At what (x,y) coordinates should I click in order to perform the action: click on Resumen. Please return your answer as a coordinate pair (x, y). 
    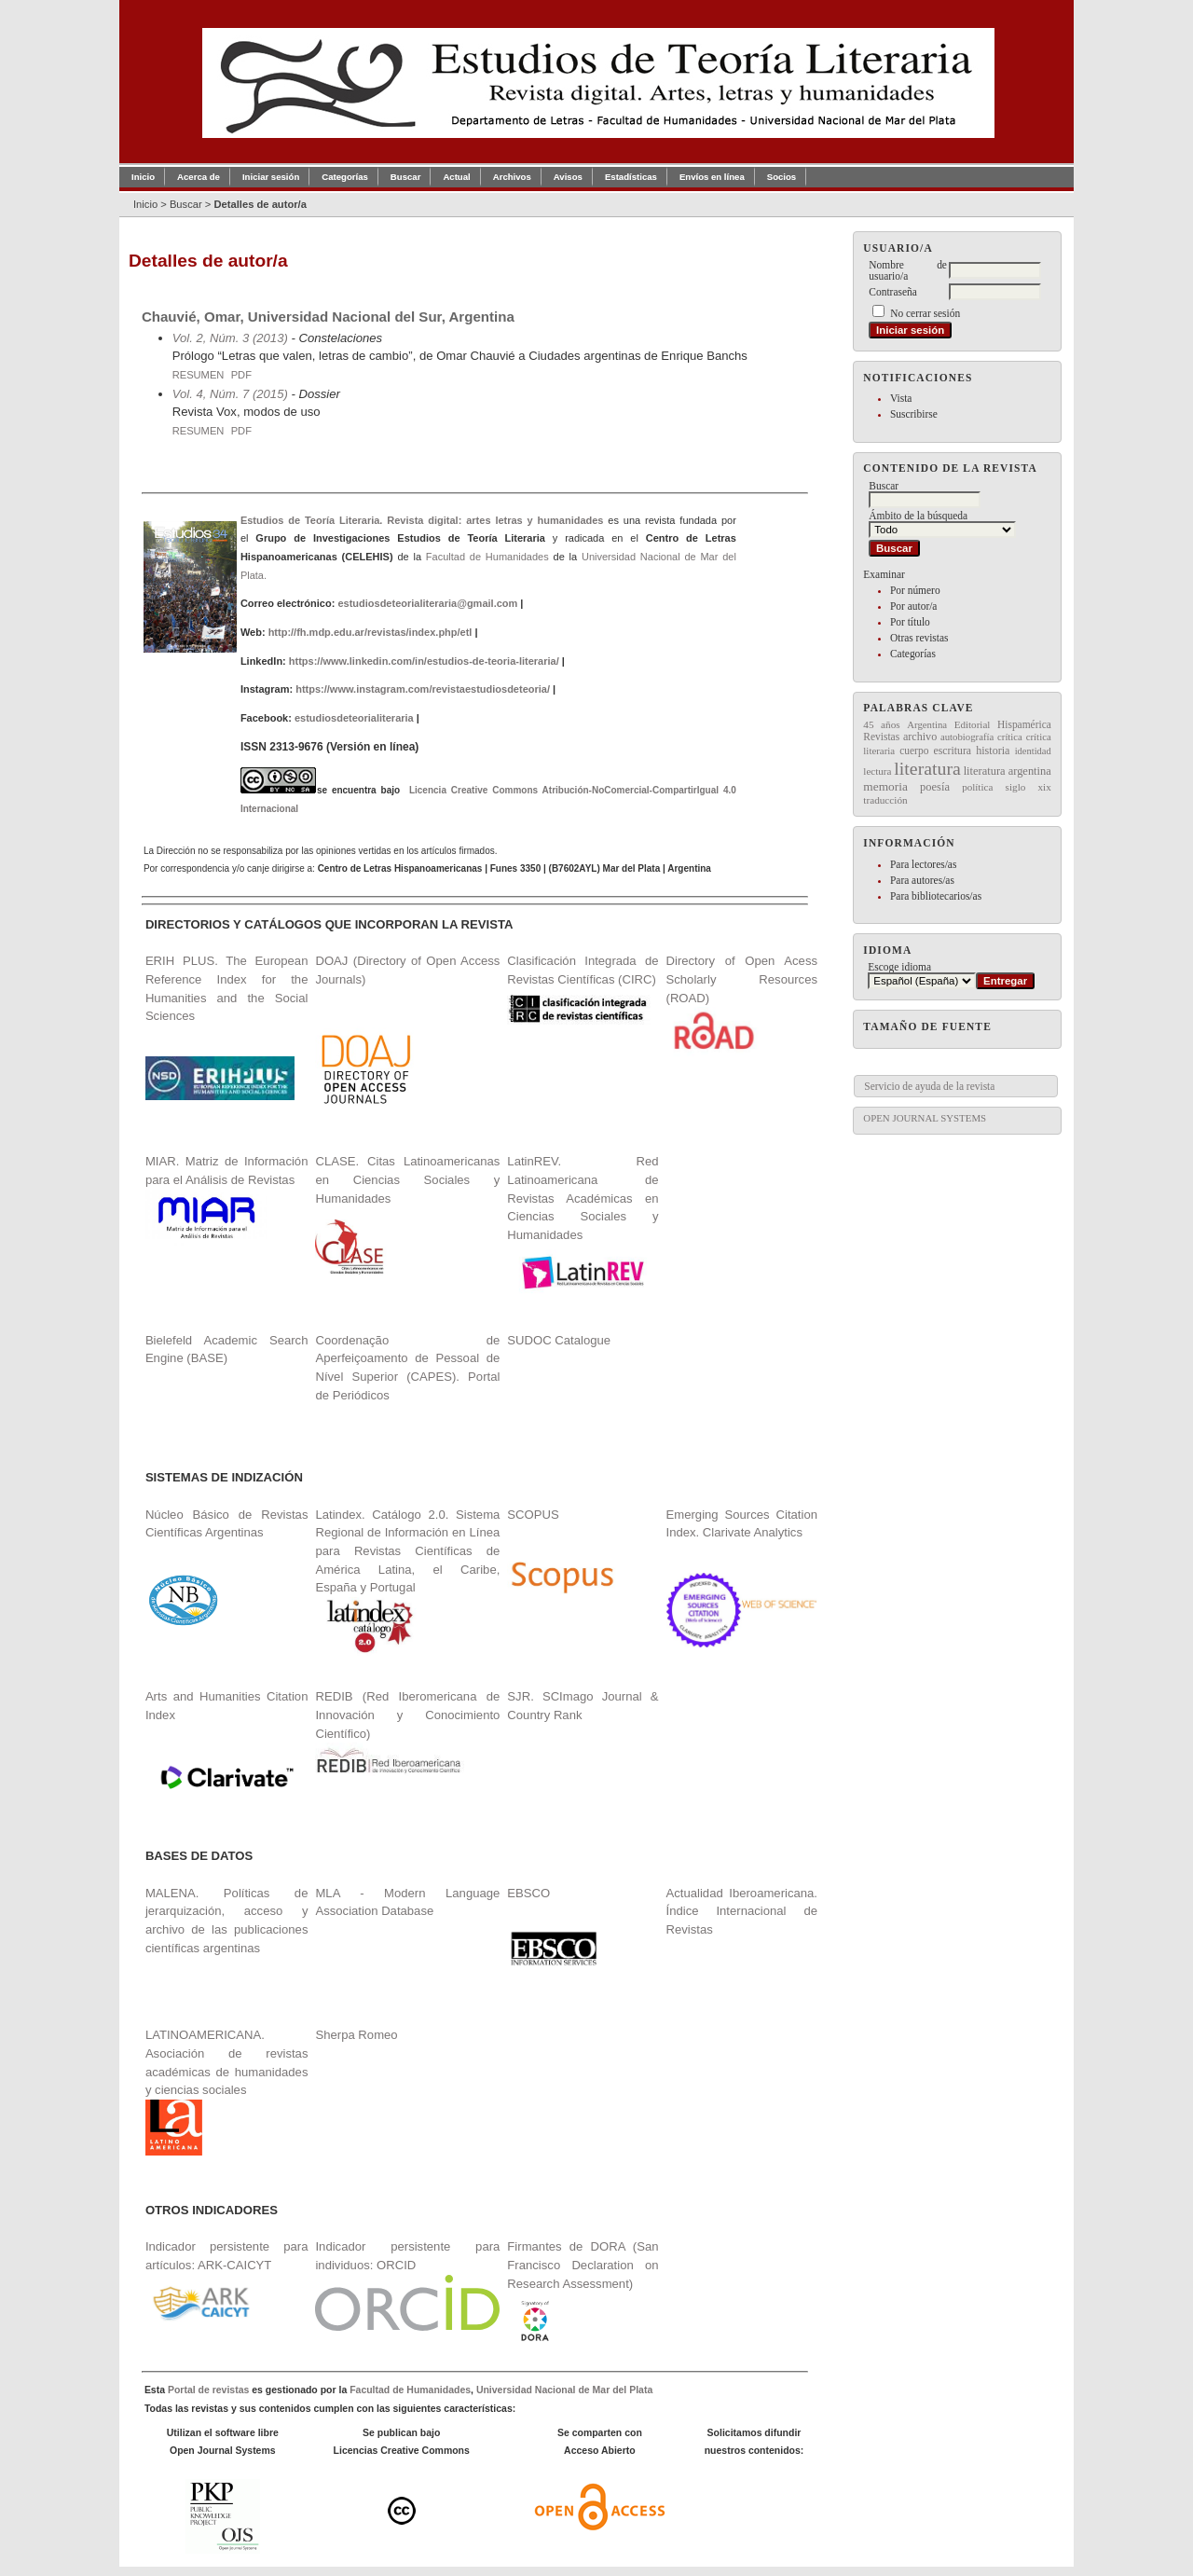
    Looking at the image, I should click on (198, 374).